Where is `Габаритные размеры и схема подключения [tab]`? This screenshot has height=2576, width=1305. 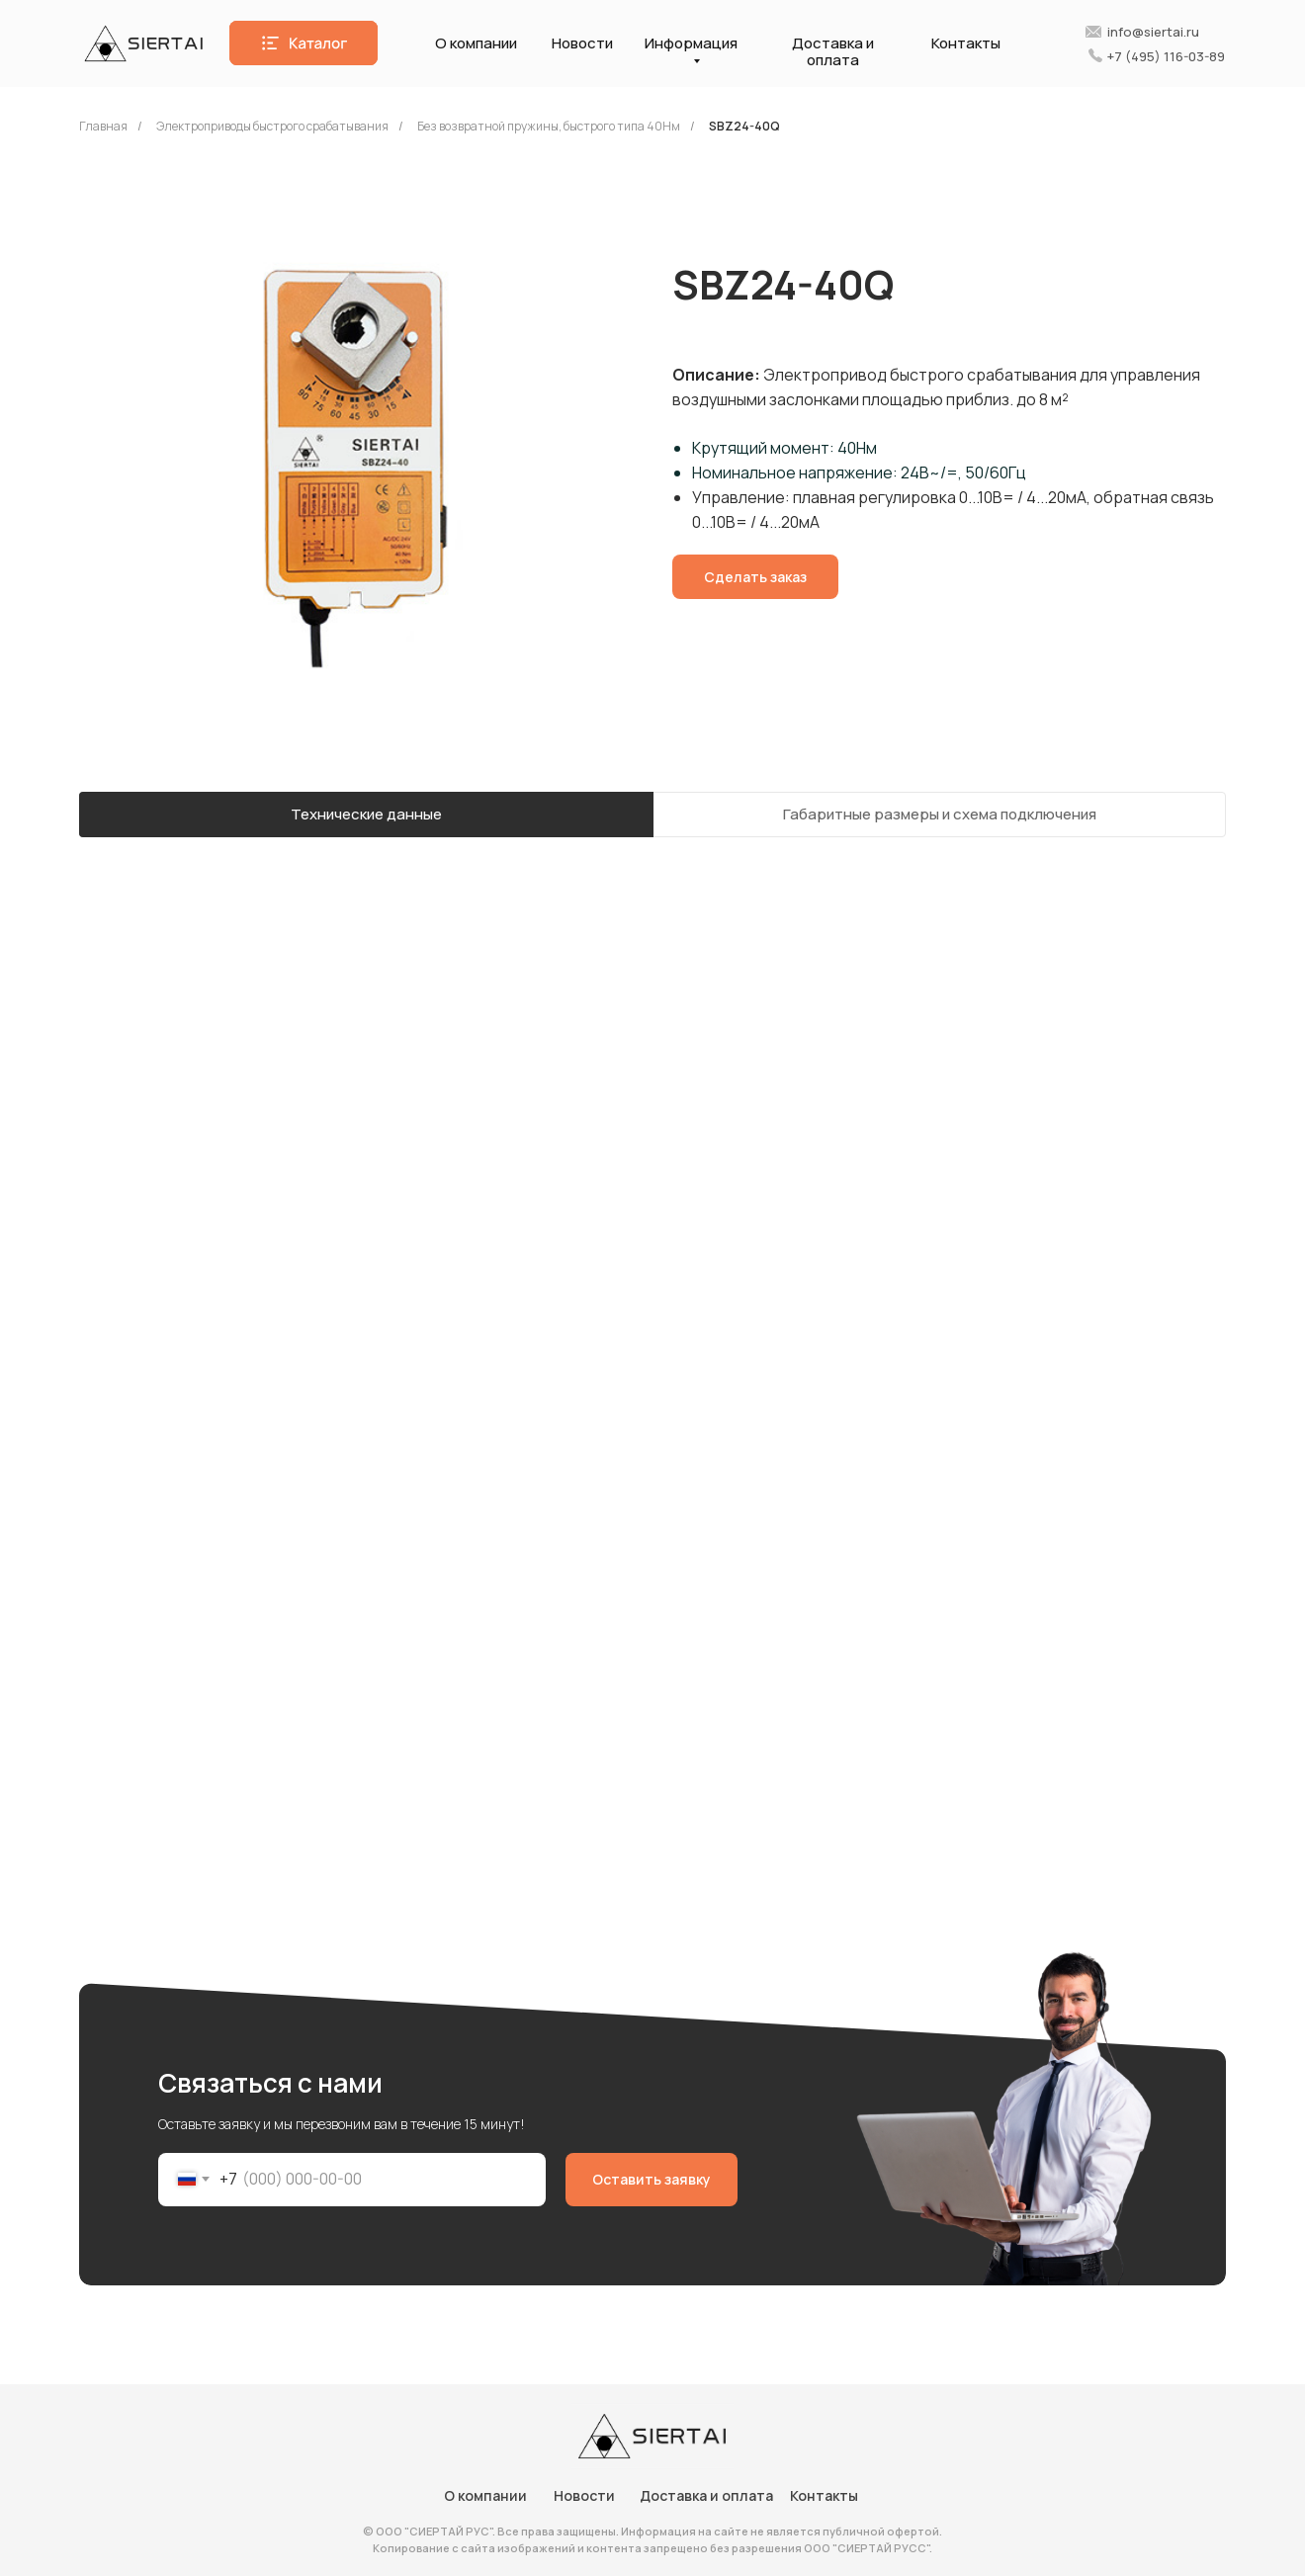
Габаритные размеры и схема подключения [tab] is located at coordinates (939, 814).